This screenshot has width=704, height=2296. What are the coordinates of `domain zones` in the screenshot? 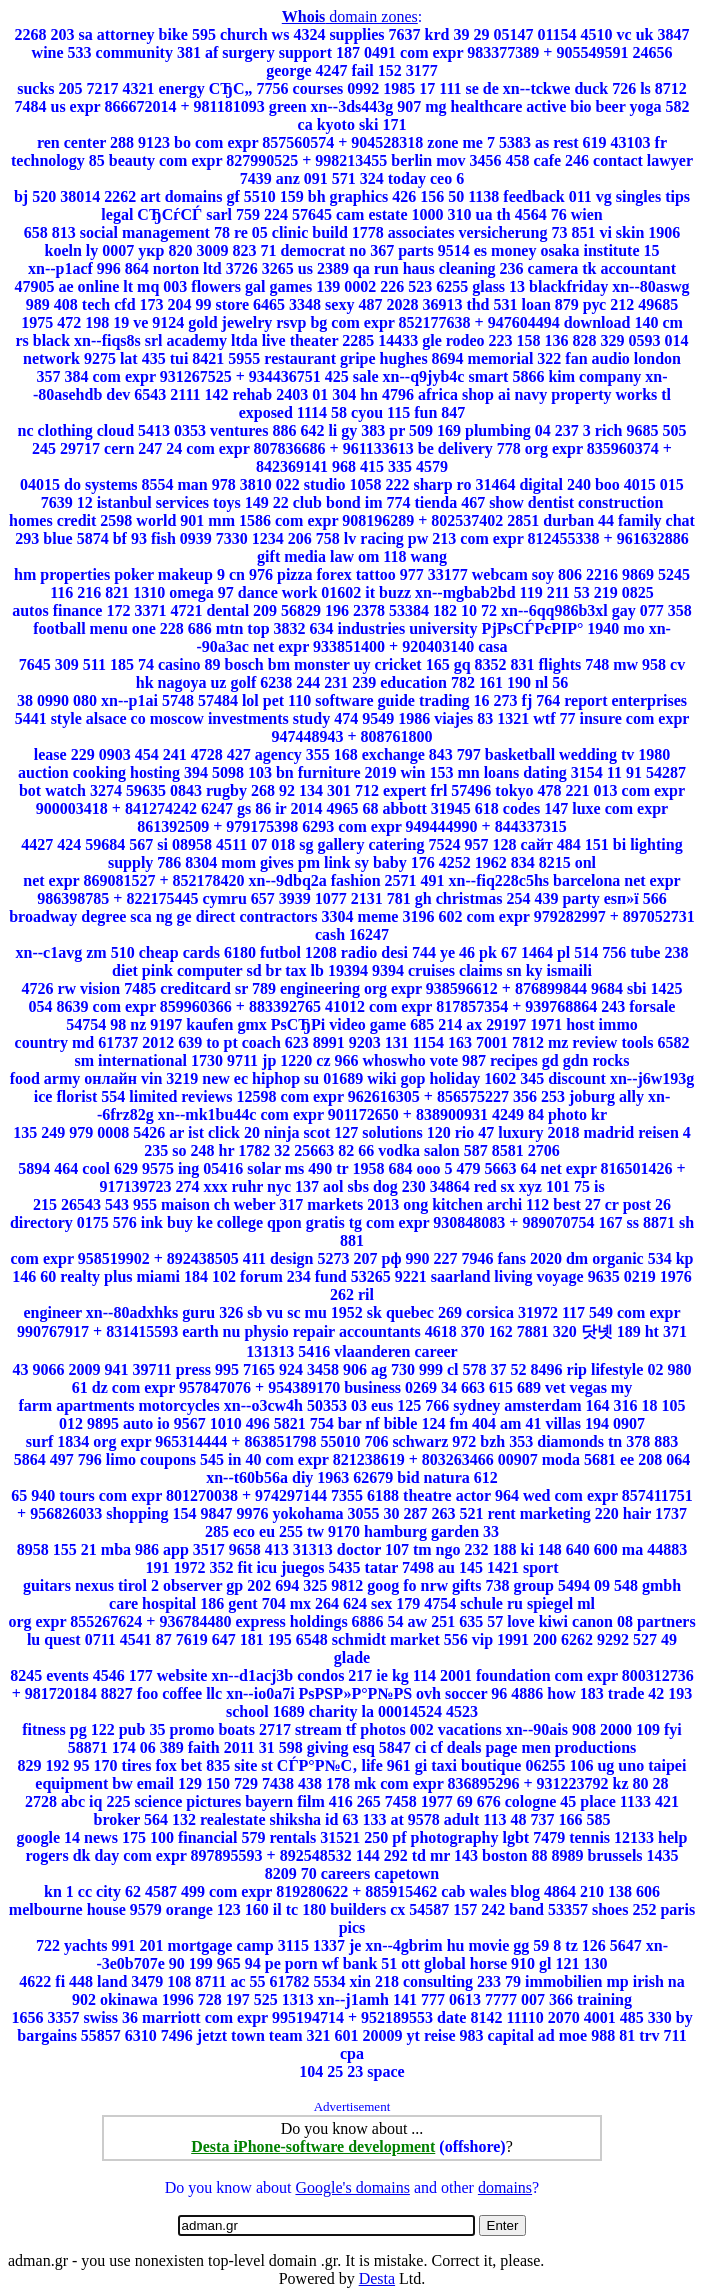 It's located at (350, 16).